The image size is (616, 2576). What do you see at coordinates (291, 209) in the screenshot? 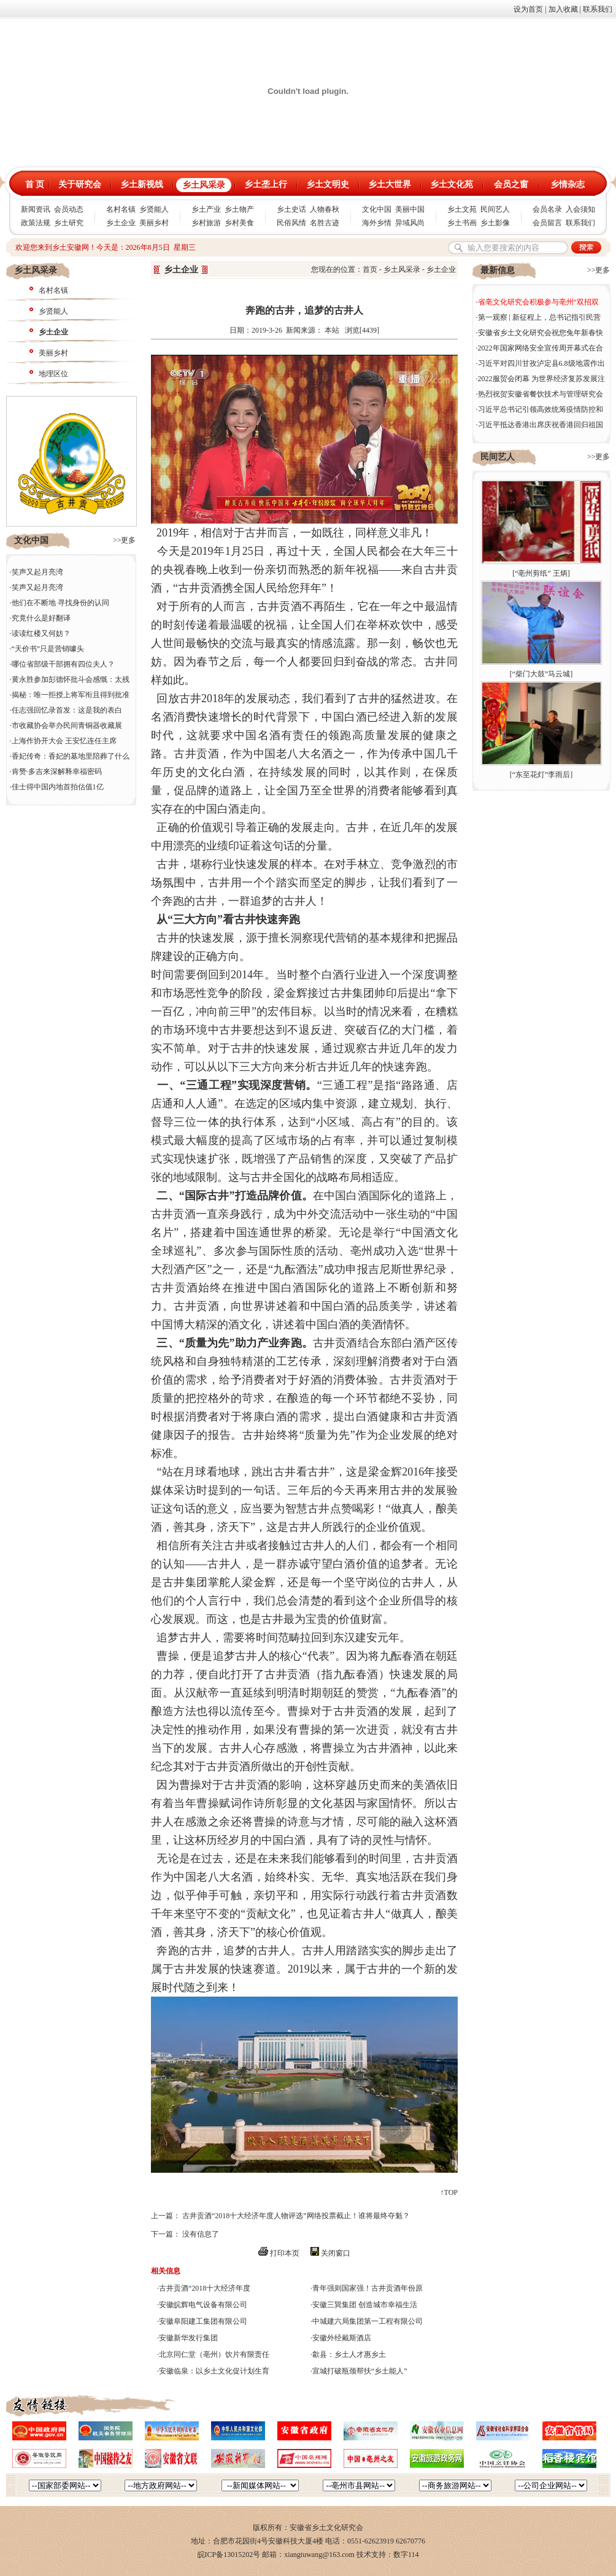
I see `乡土史话` at bounding box center [291, 209].